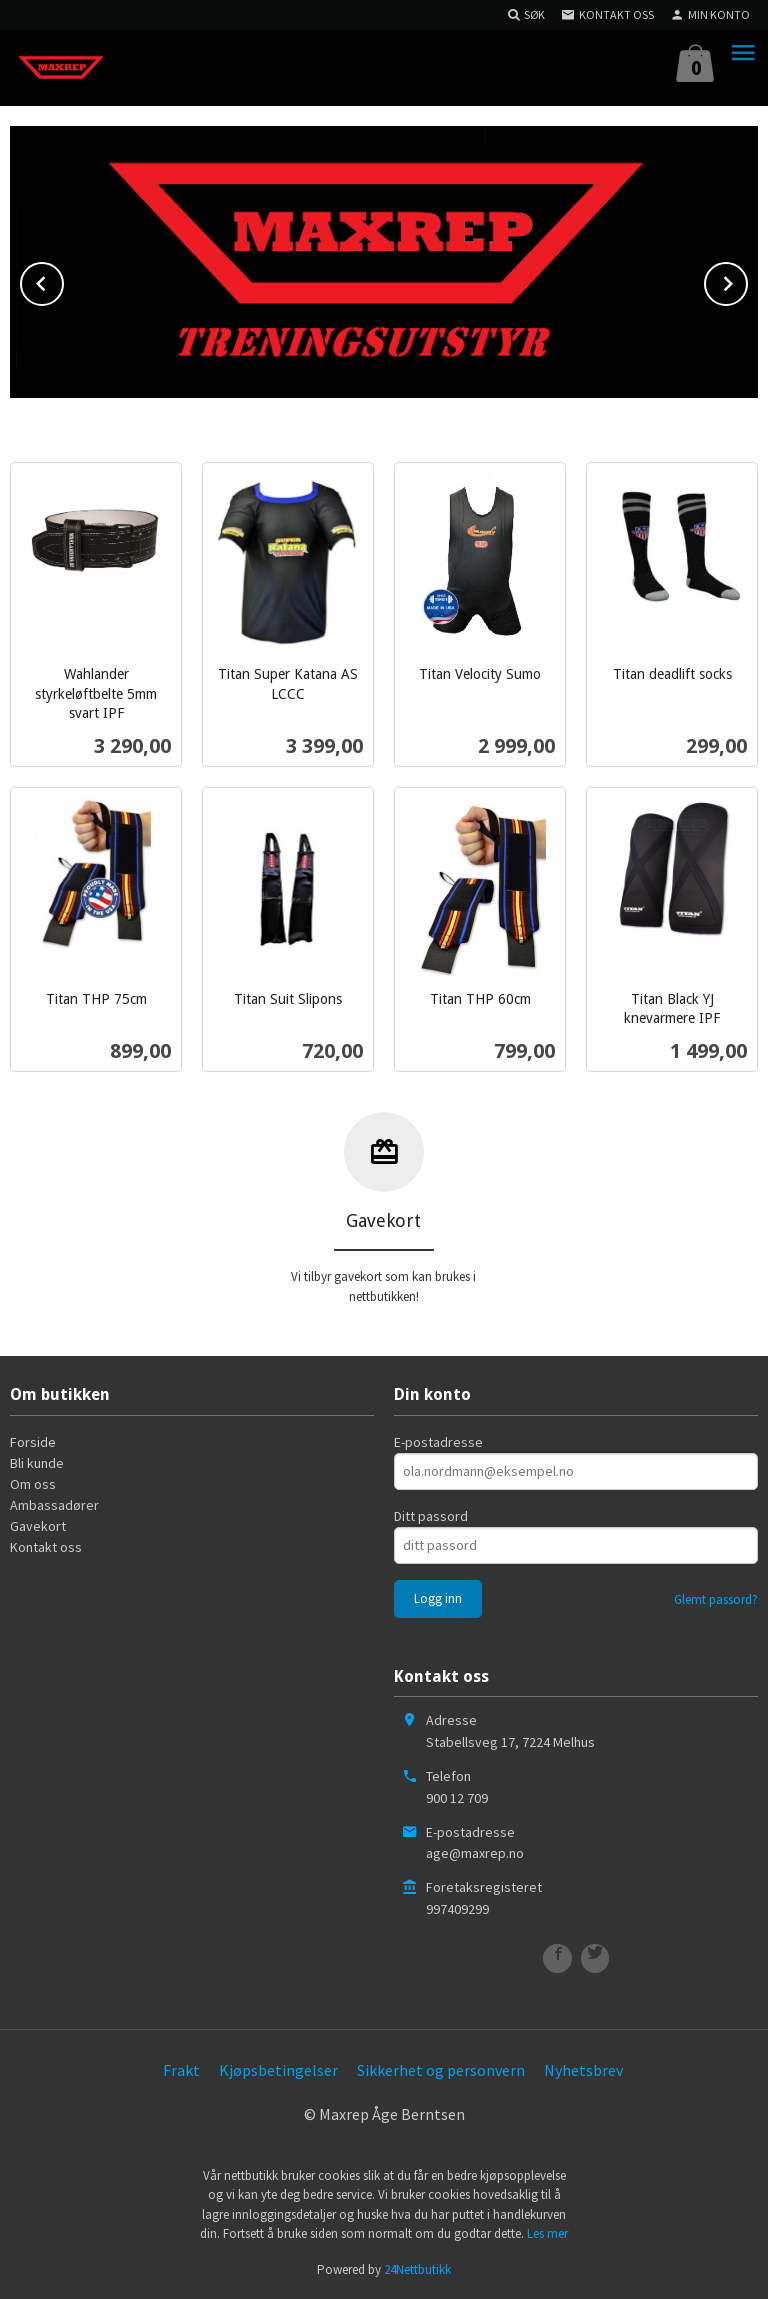  I want to click on Kjøpsbetingelser, so click(278, 2070).